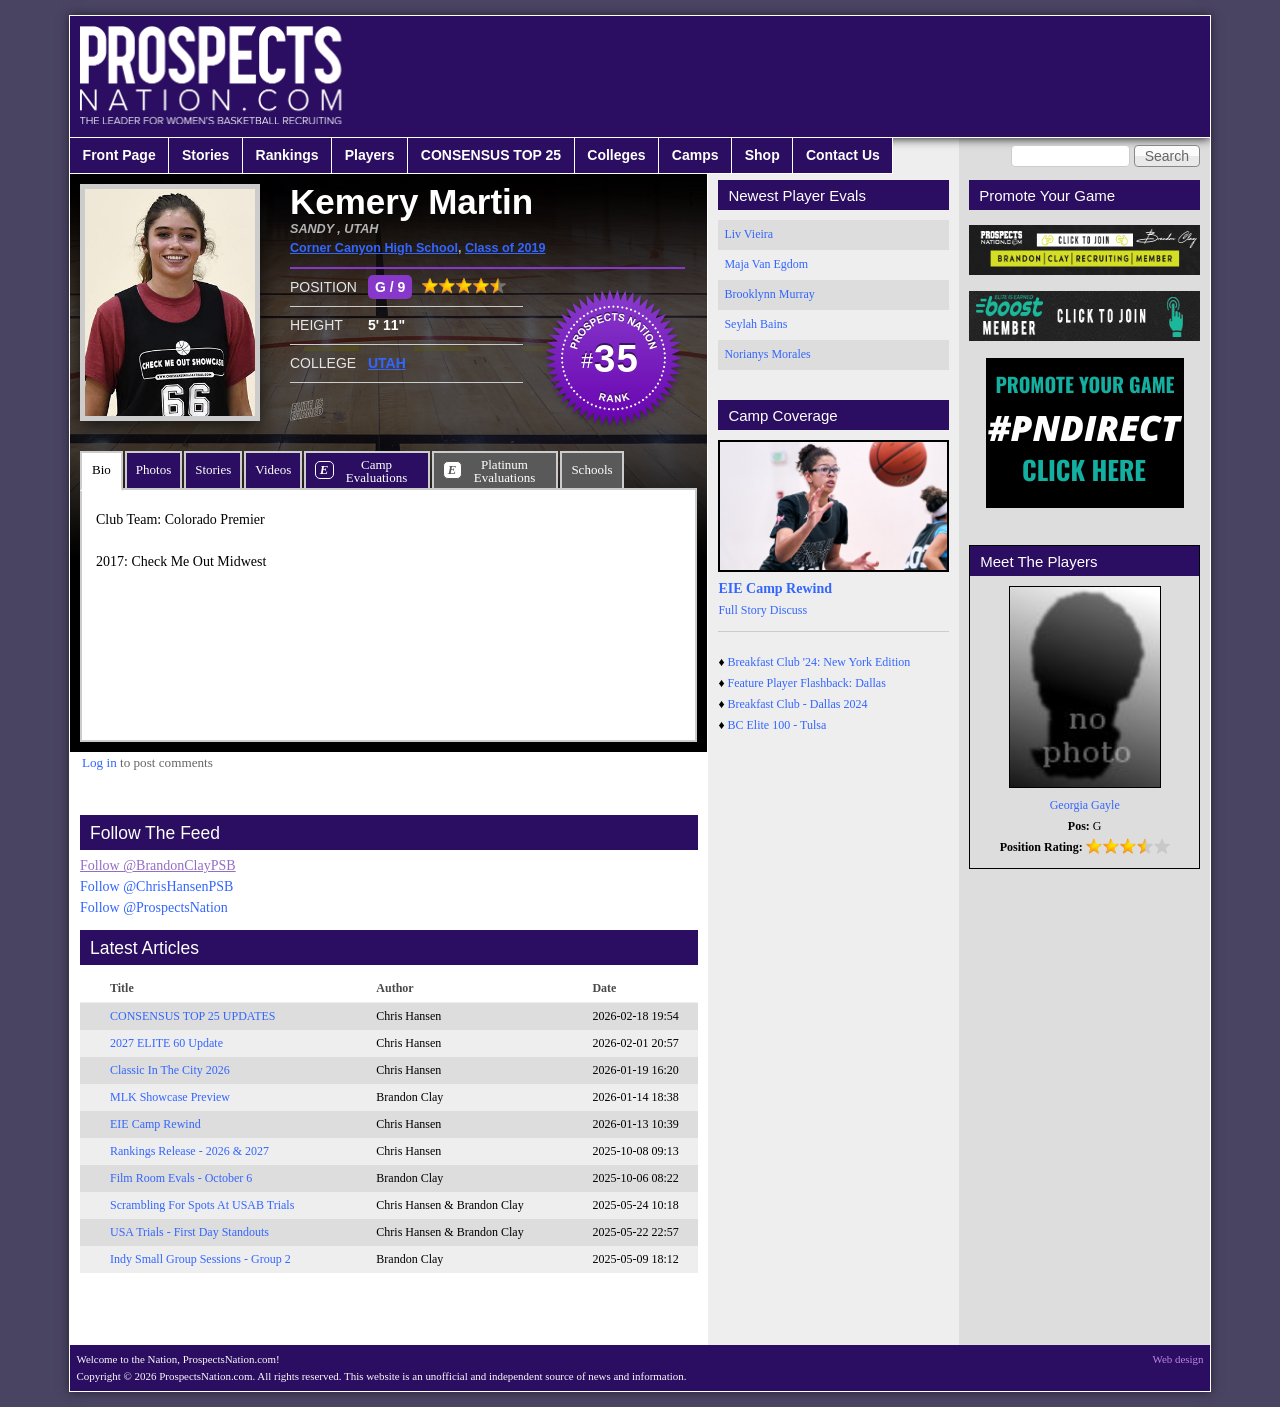 The height and width of the screenshot is (1407, 1280). Describe the element at coordinates (273, 469) in the screenshot. I see `Videos` at that location.